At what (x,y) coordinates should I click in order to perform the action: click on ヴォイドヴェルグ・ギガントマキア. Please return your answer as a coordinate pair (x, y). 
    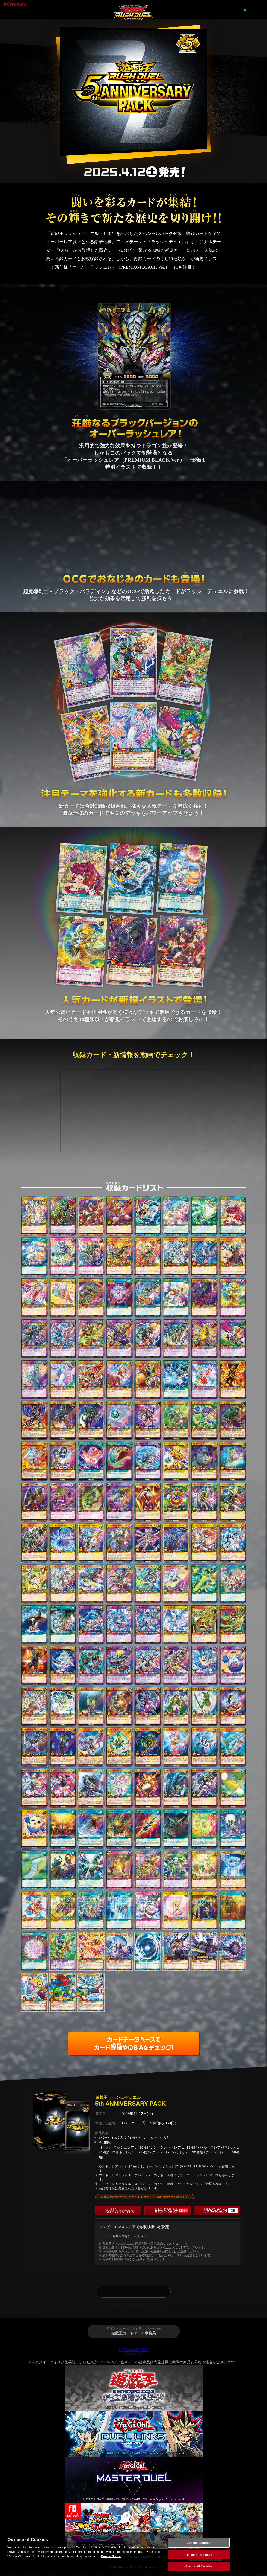
    Looking at the image, I should click on (176, 1665).